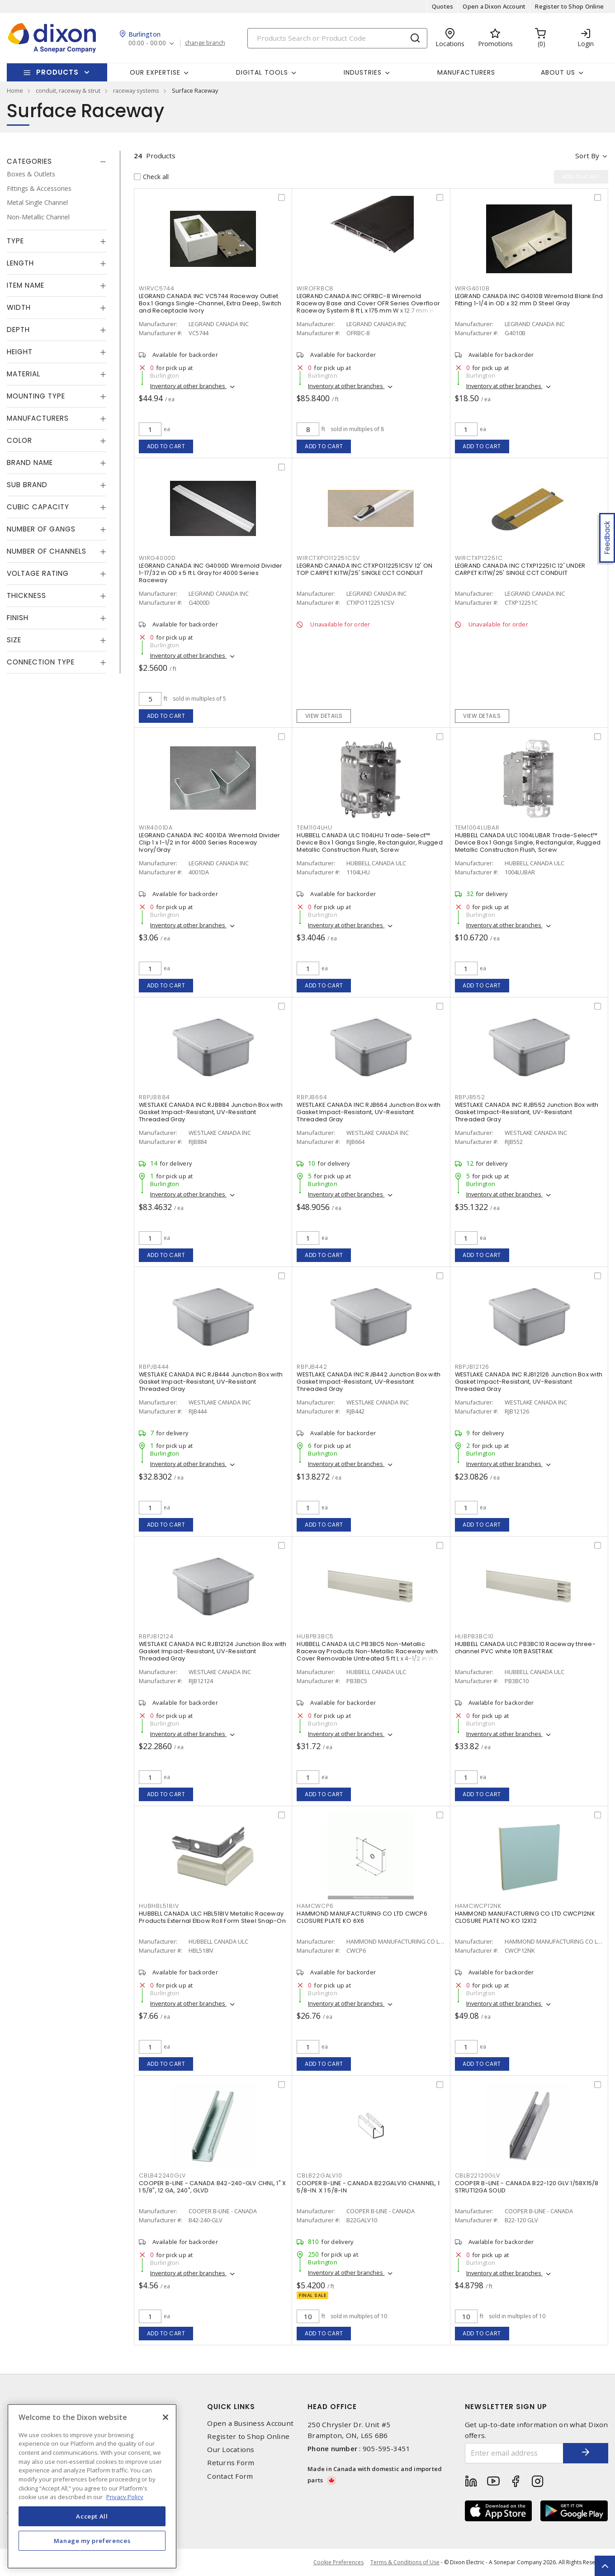  I want to click on Quotes, so click(443, 6).